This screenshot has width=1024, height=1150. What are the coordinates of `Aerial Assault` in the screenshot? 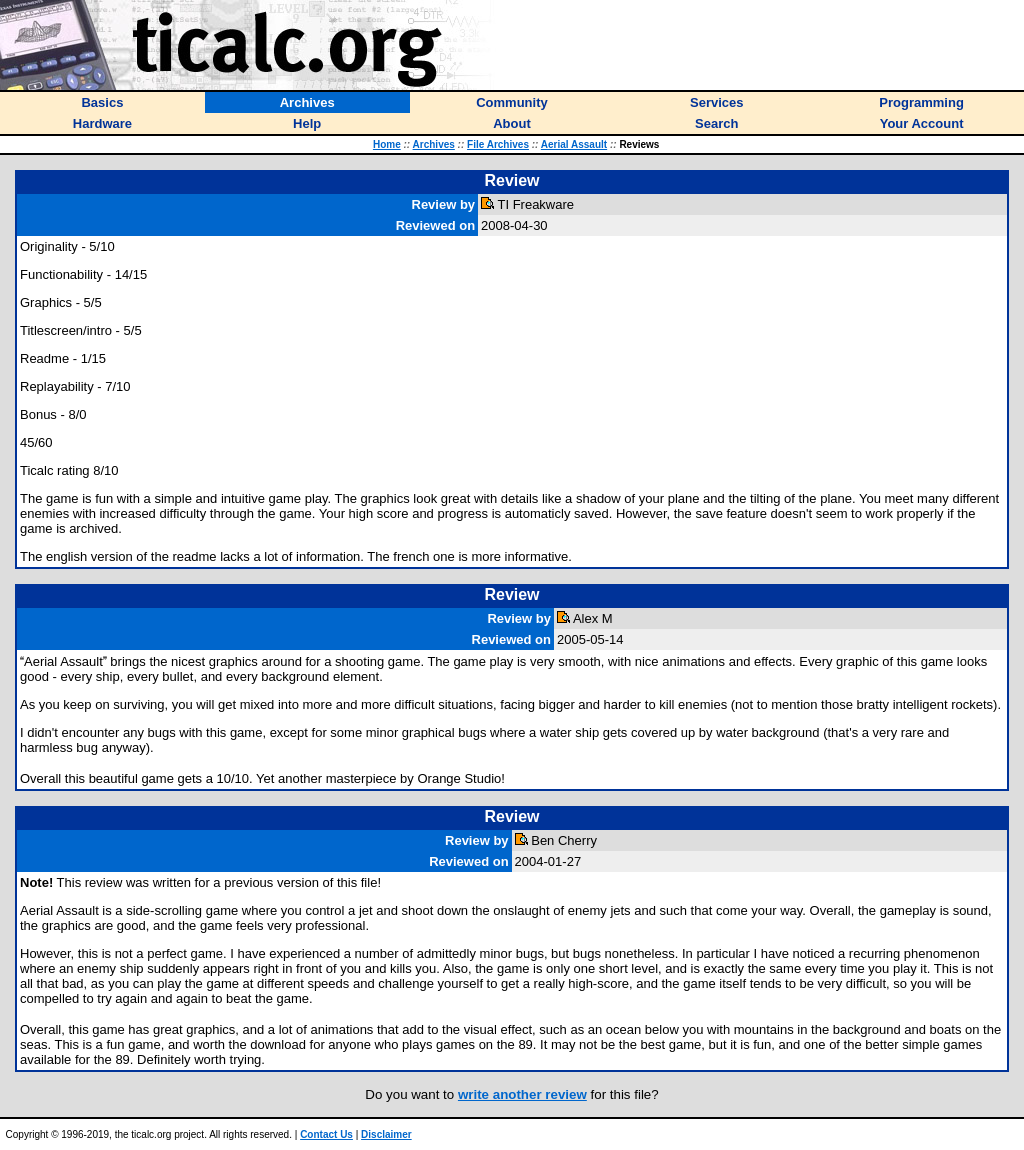 It's located at (574, 144).